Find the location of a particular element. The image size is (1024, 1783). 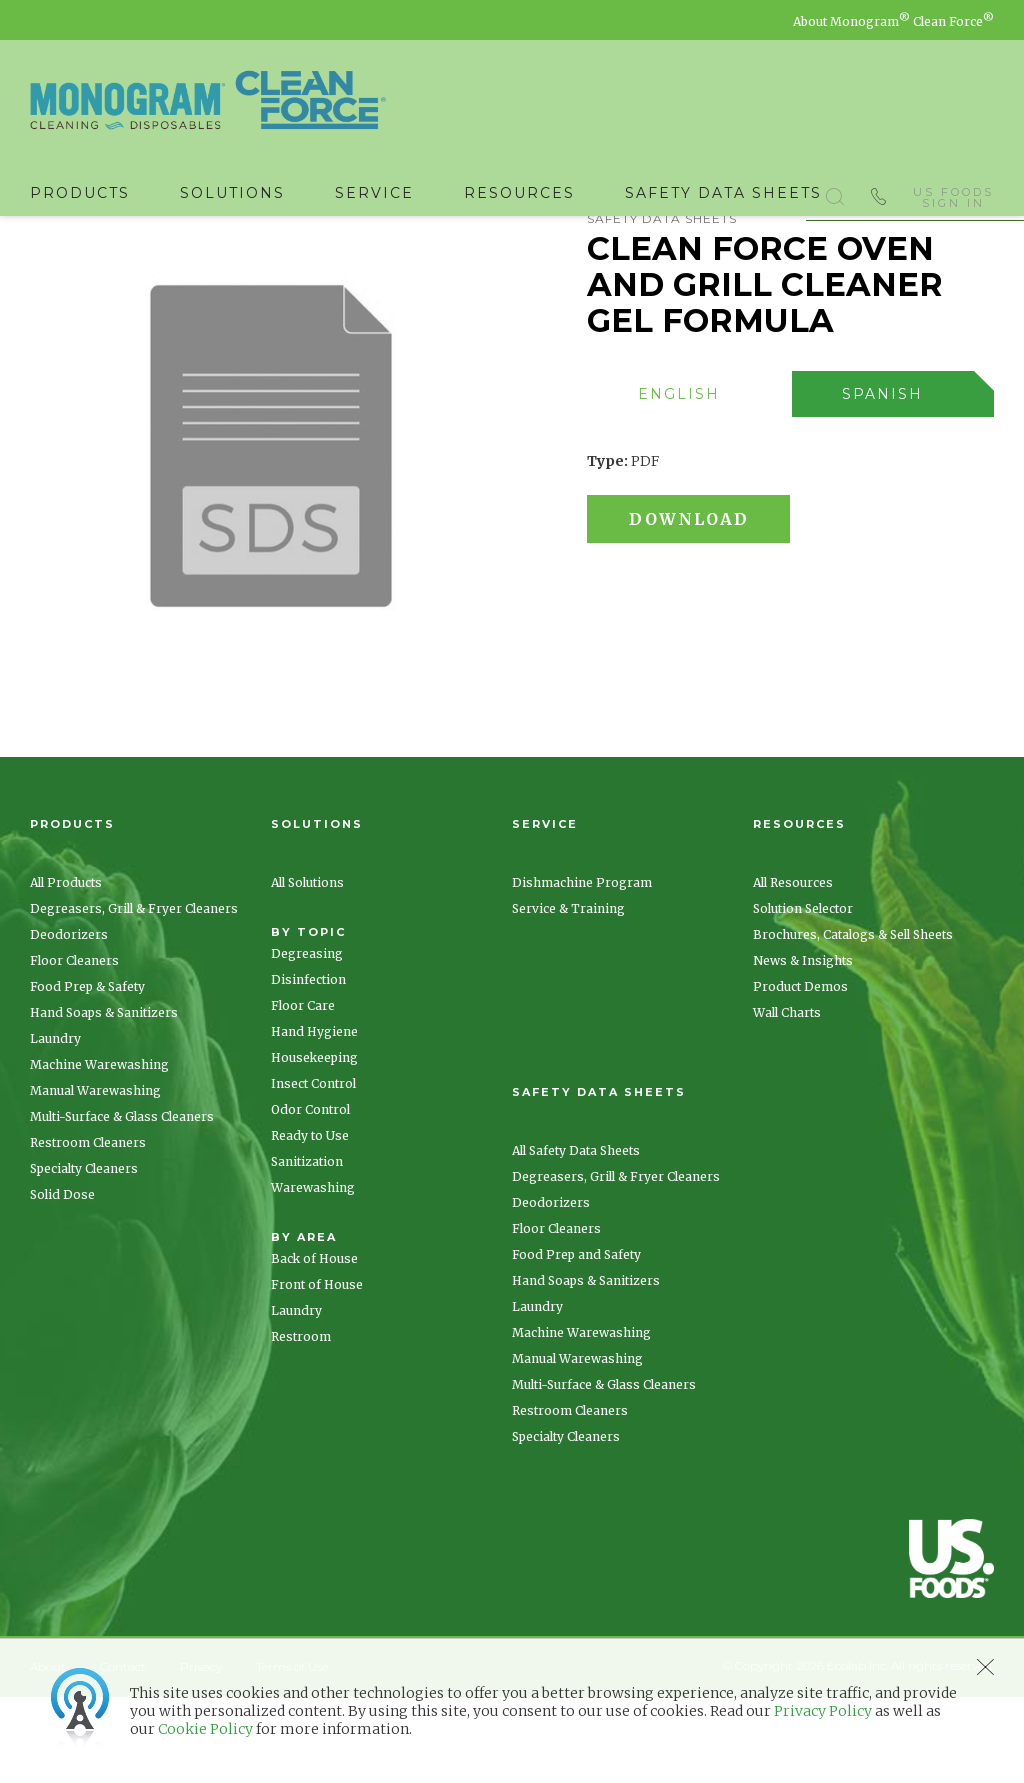

Warewashing is located at coordinates (313, 1273).